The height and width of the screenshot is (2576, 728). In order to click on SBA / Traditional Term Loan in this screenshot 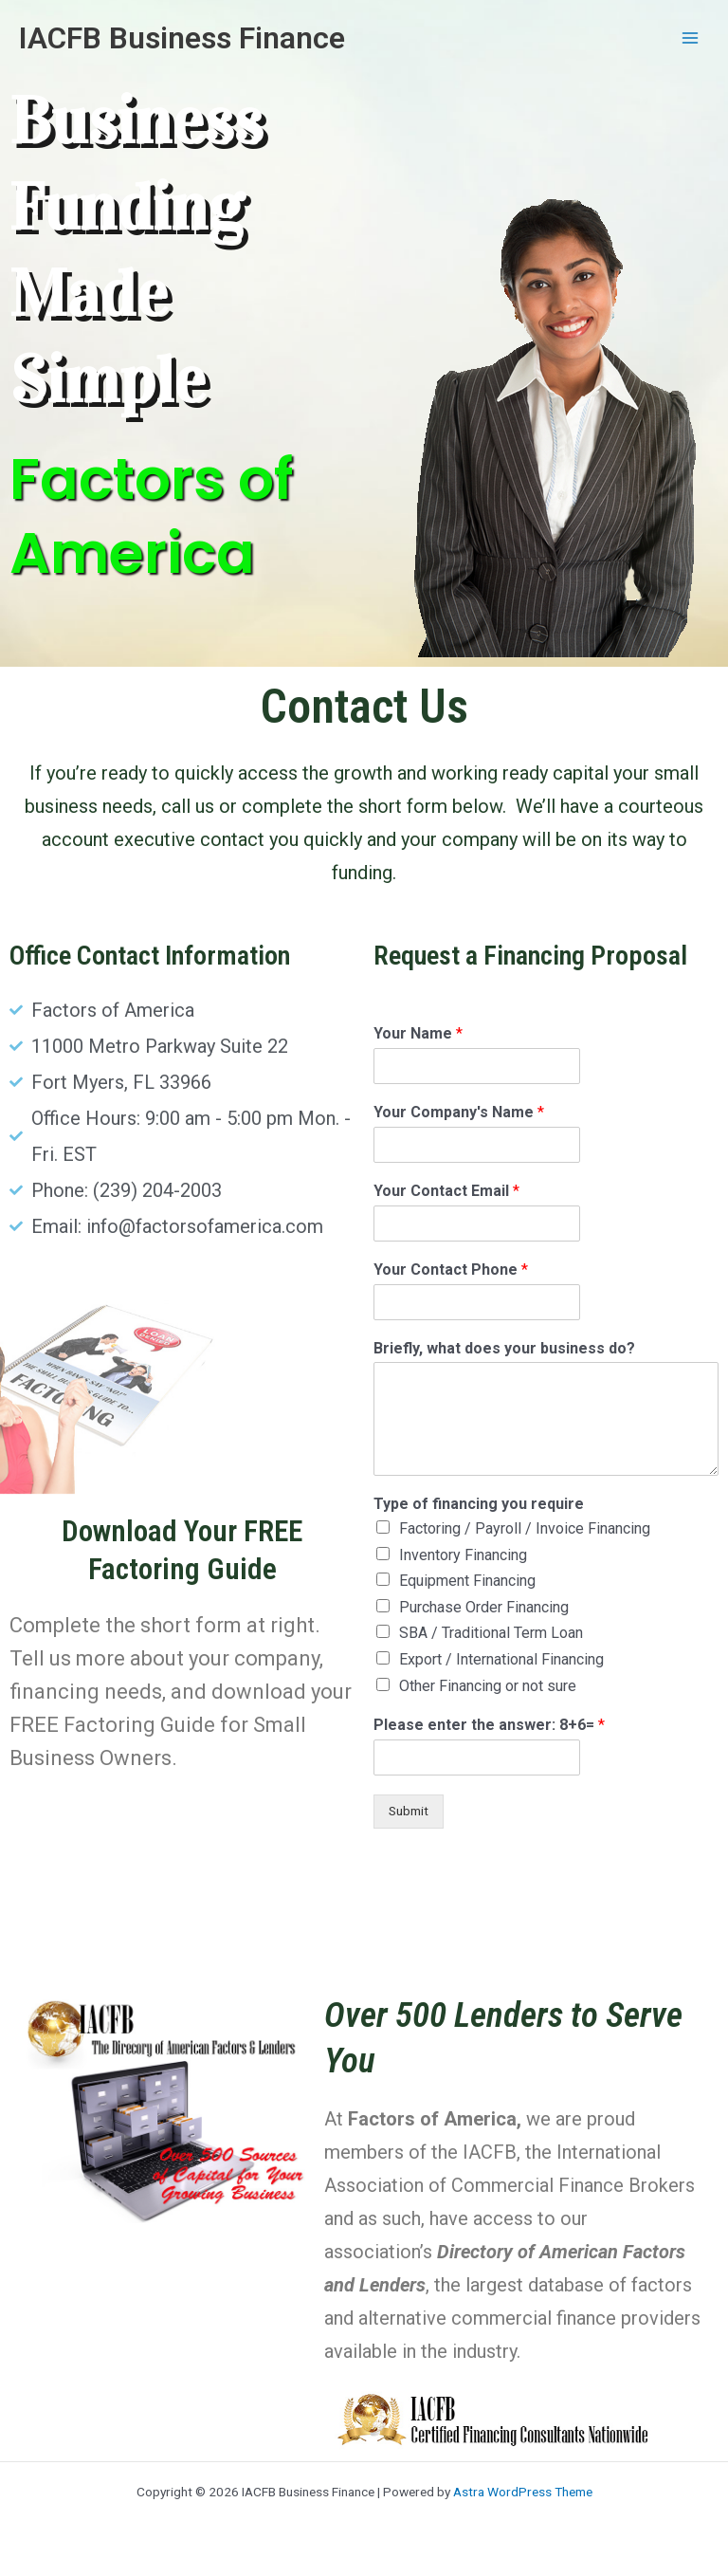, I will do `click(491, 1633)`.